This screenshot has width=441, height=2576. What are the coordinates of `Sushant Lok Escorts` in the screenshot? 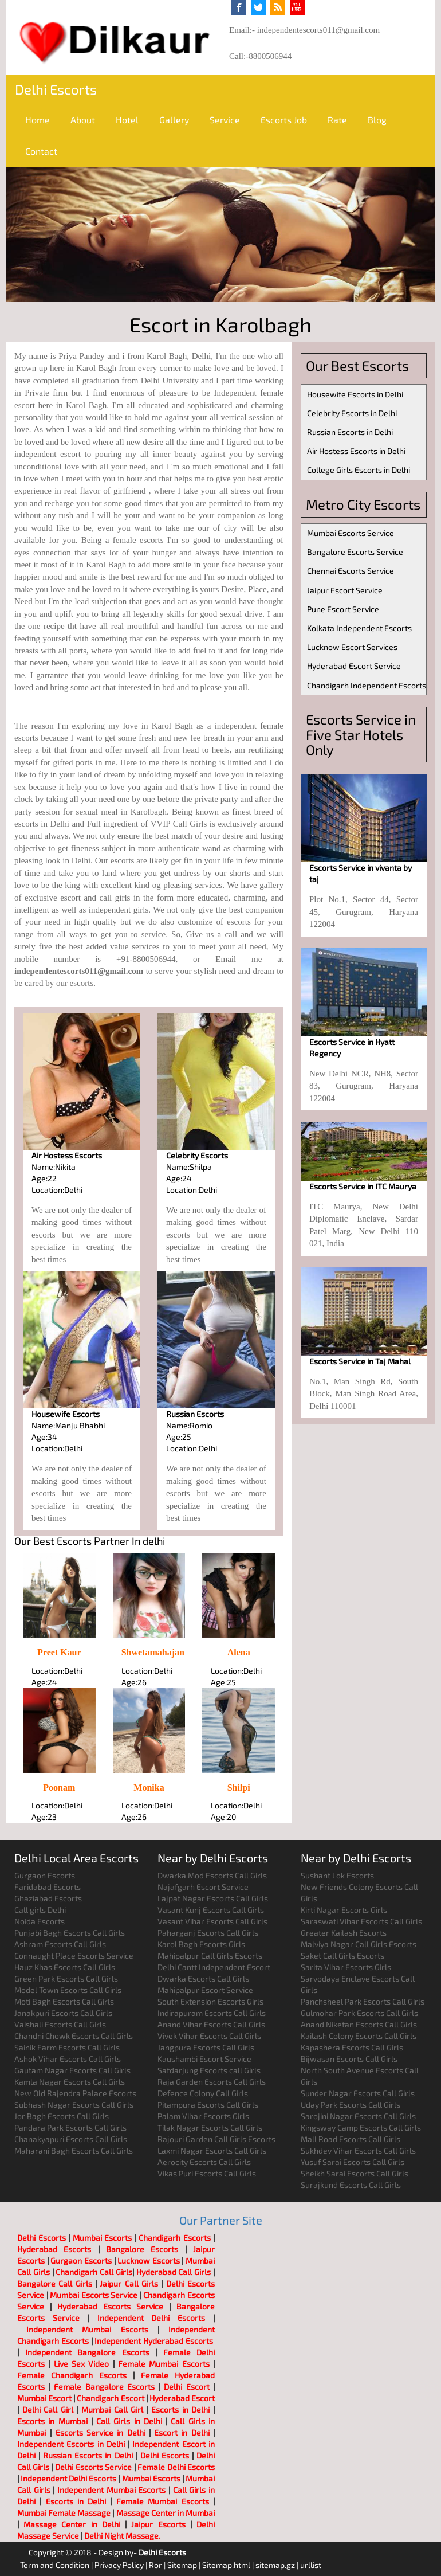 It's located at (337, 1875).